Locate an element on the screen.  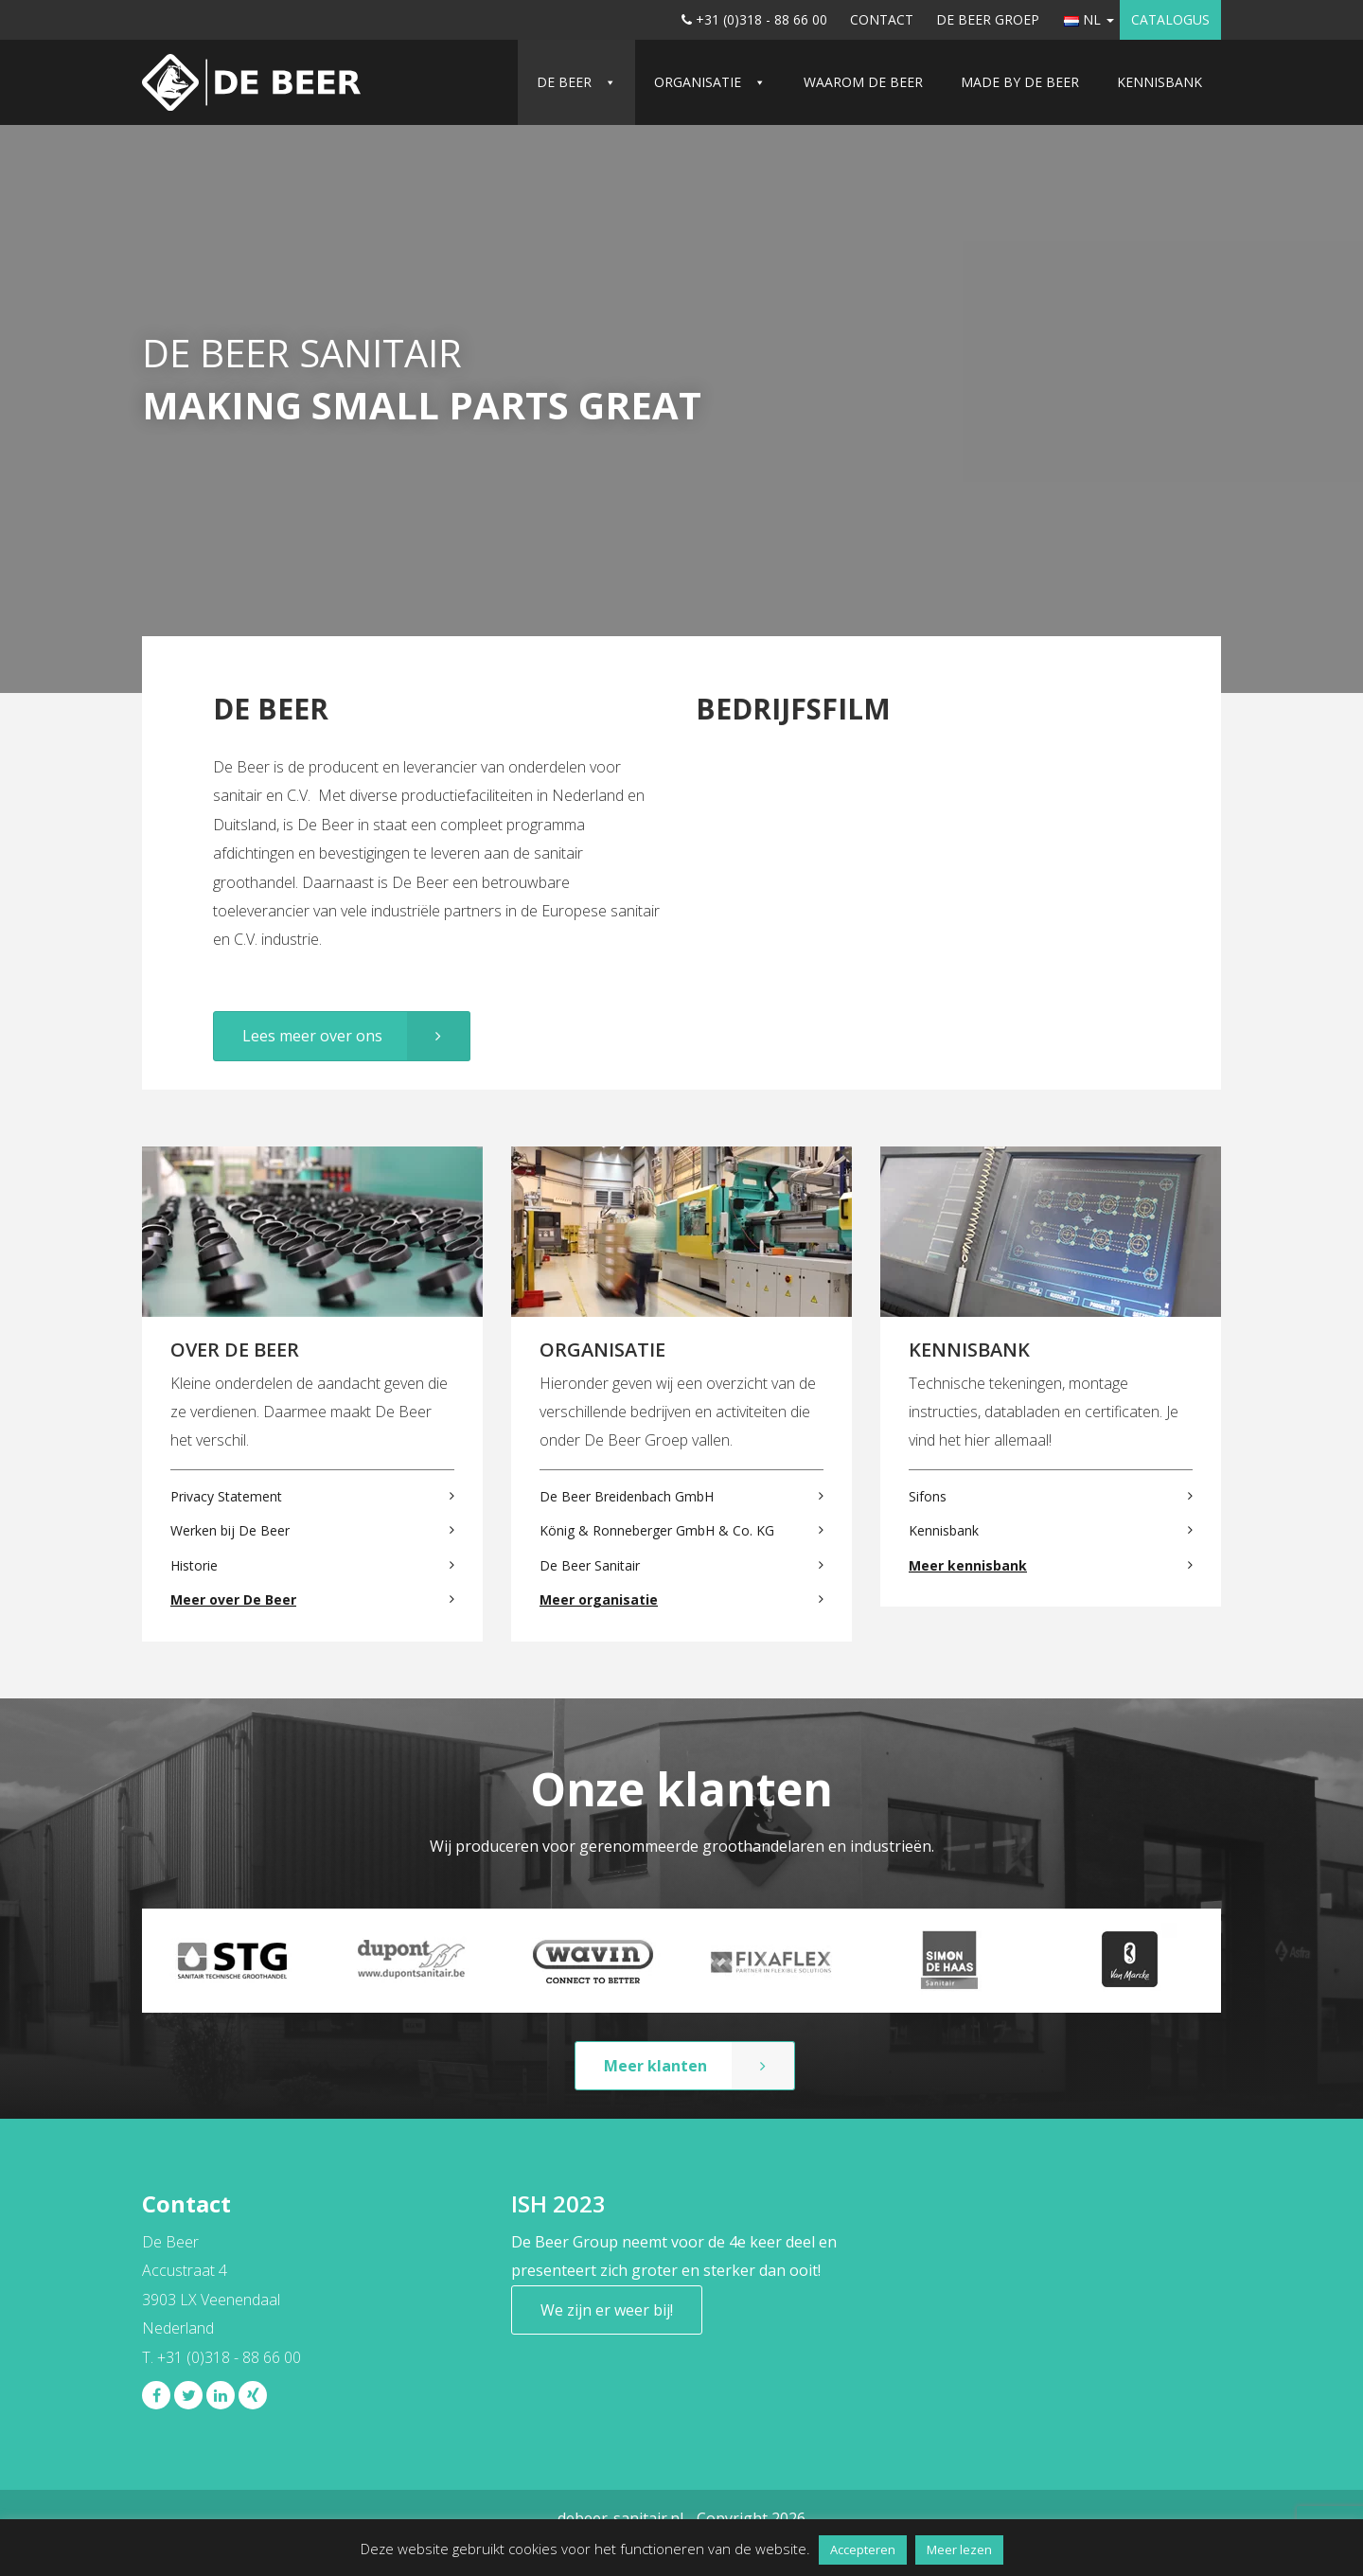
Meer over De Beer is located at coordinates (233, 1599).